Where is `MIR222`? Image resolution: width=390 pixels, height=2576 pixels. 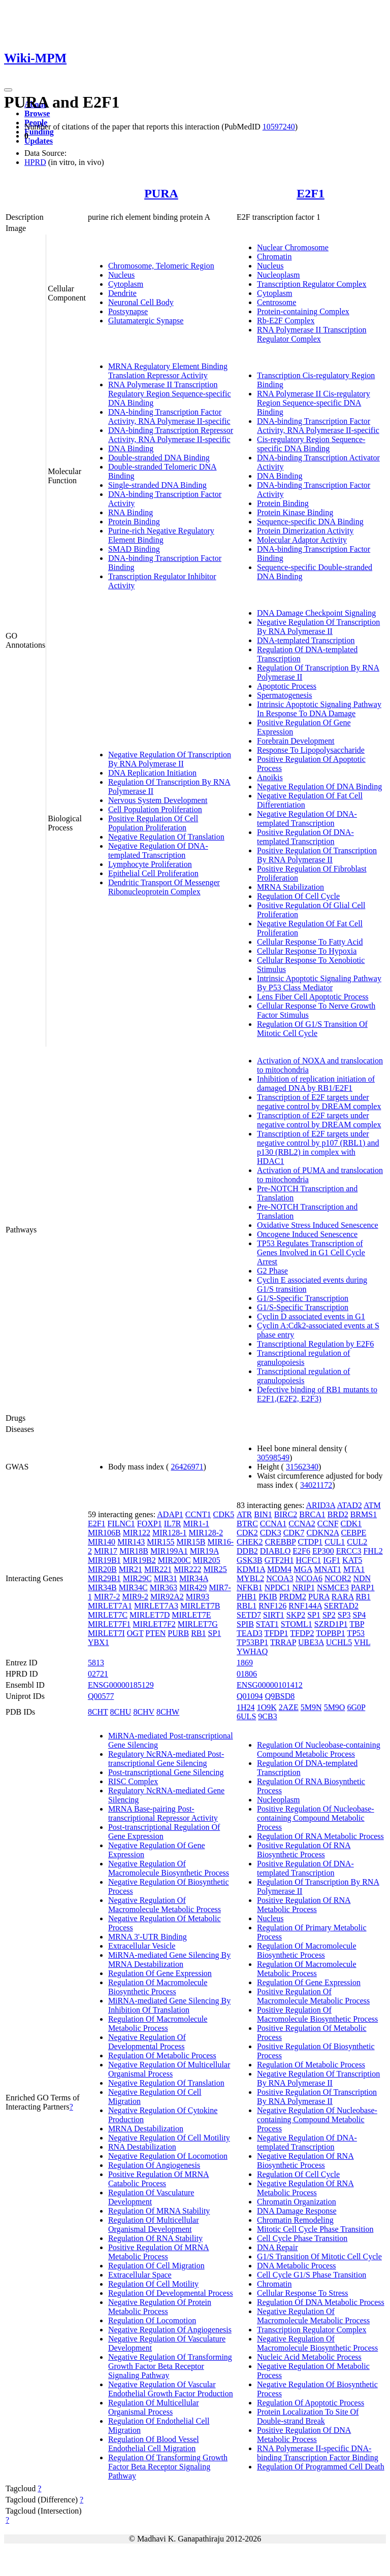 MIR222 is located at coordinates (187, 1569).